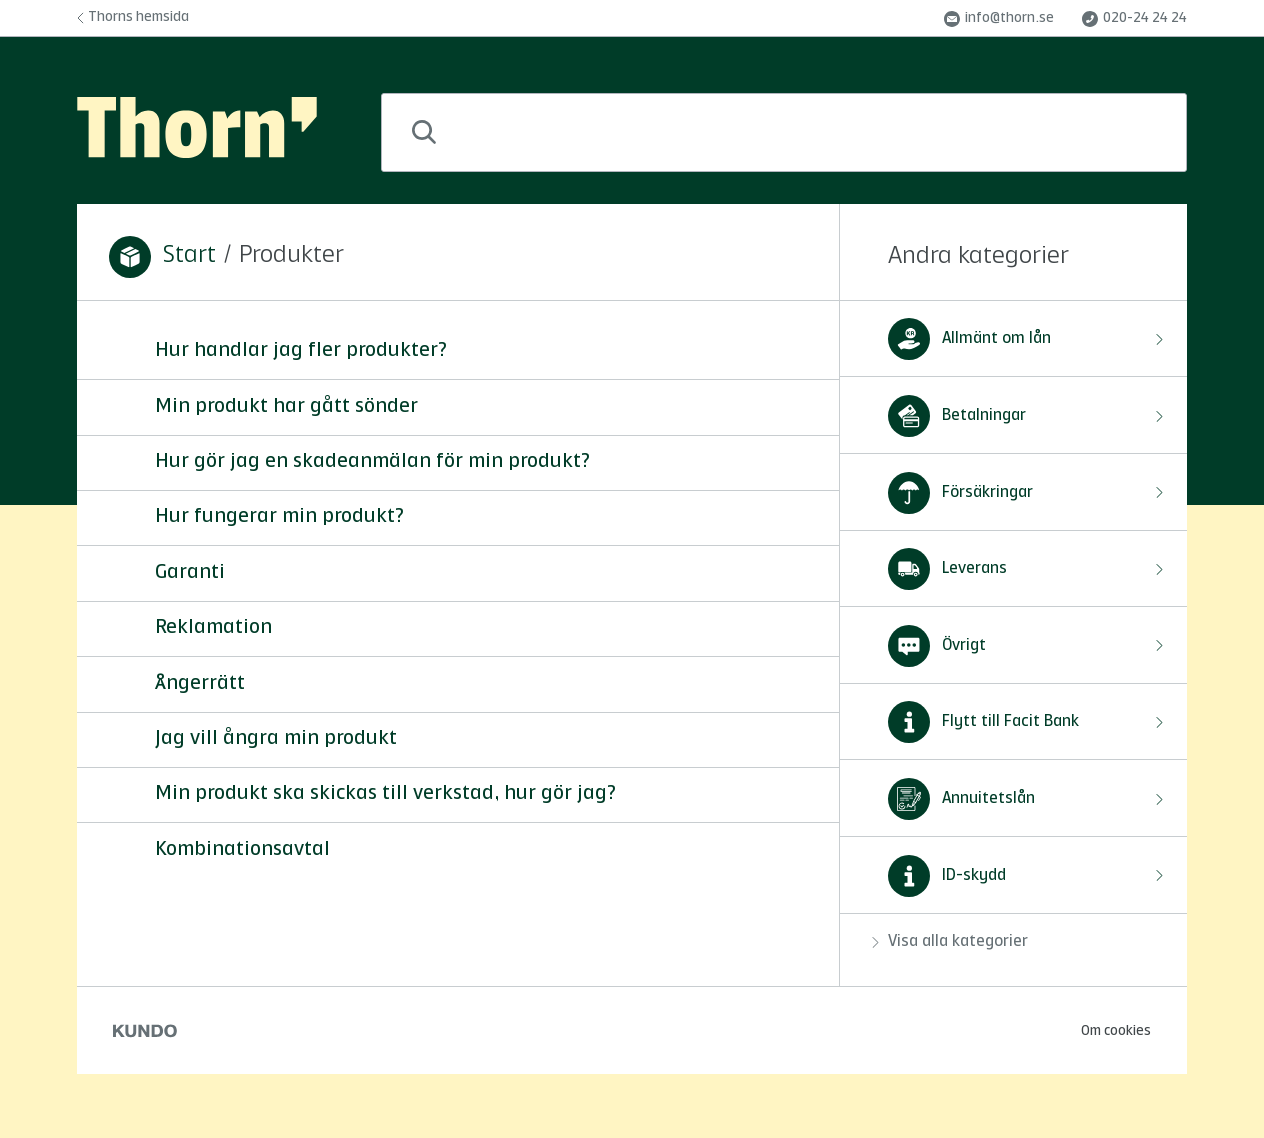 The width and height of the screenshot is (1264, 1138). Describe the element at coordinates (372, 462) in the screenshot. I see `Hur gör jag en skadeanmälan för min produkt?` at that location.